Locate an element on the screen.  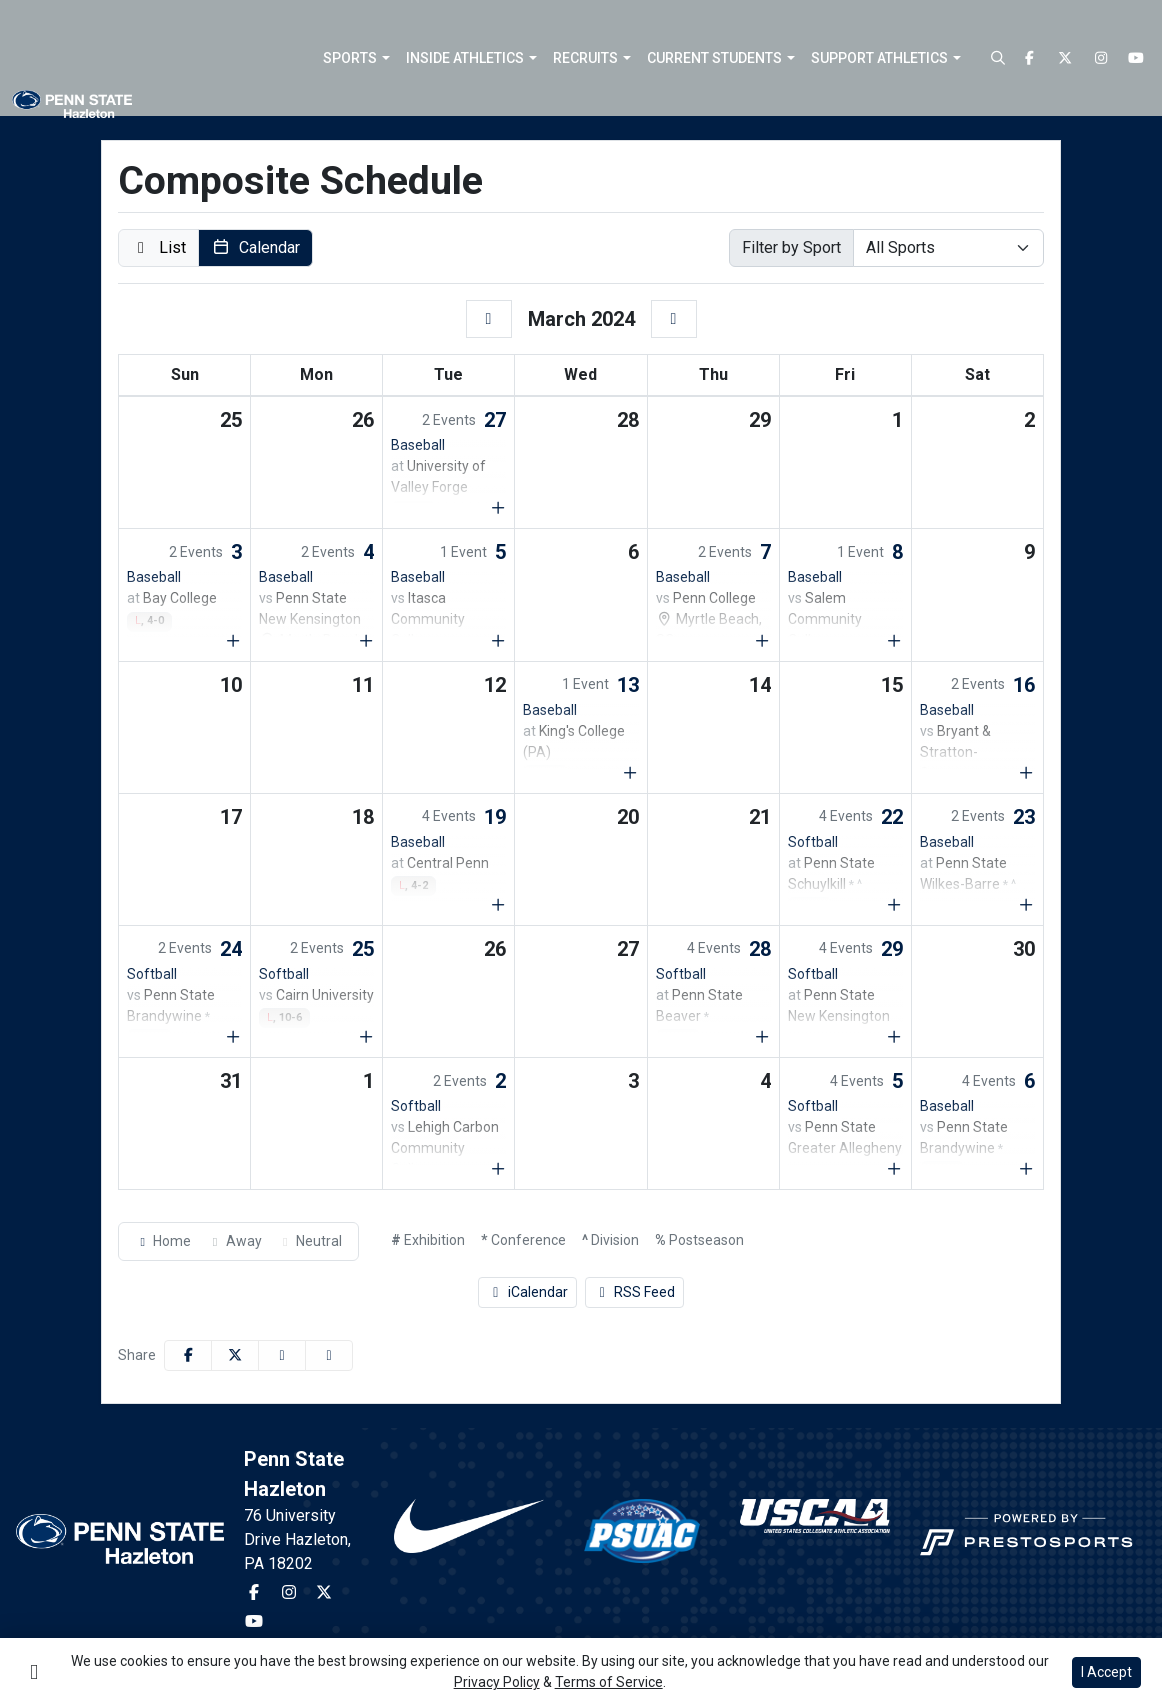
[Show events for Thu Mar 07 00:00:00 EST 2024] is located at coordinates (762, 641).